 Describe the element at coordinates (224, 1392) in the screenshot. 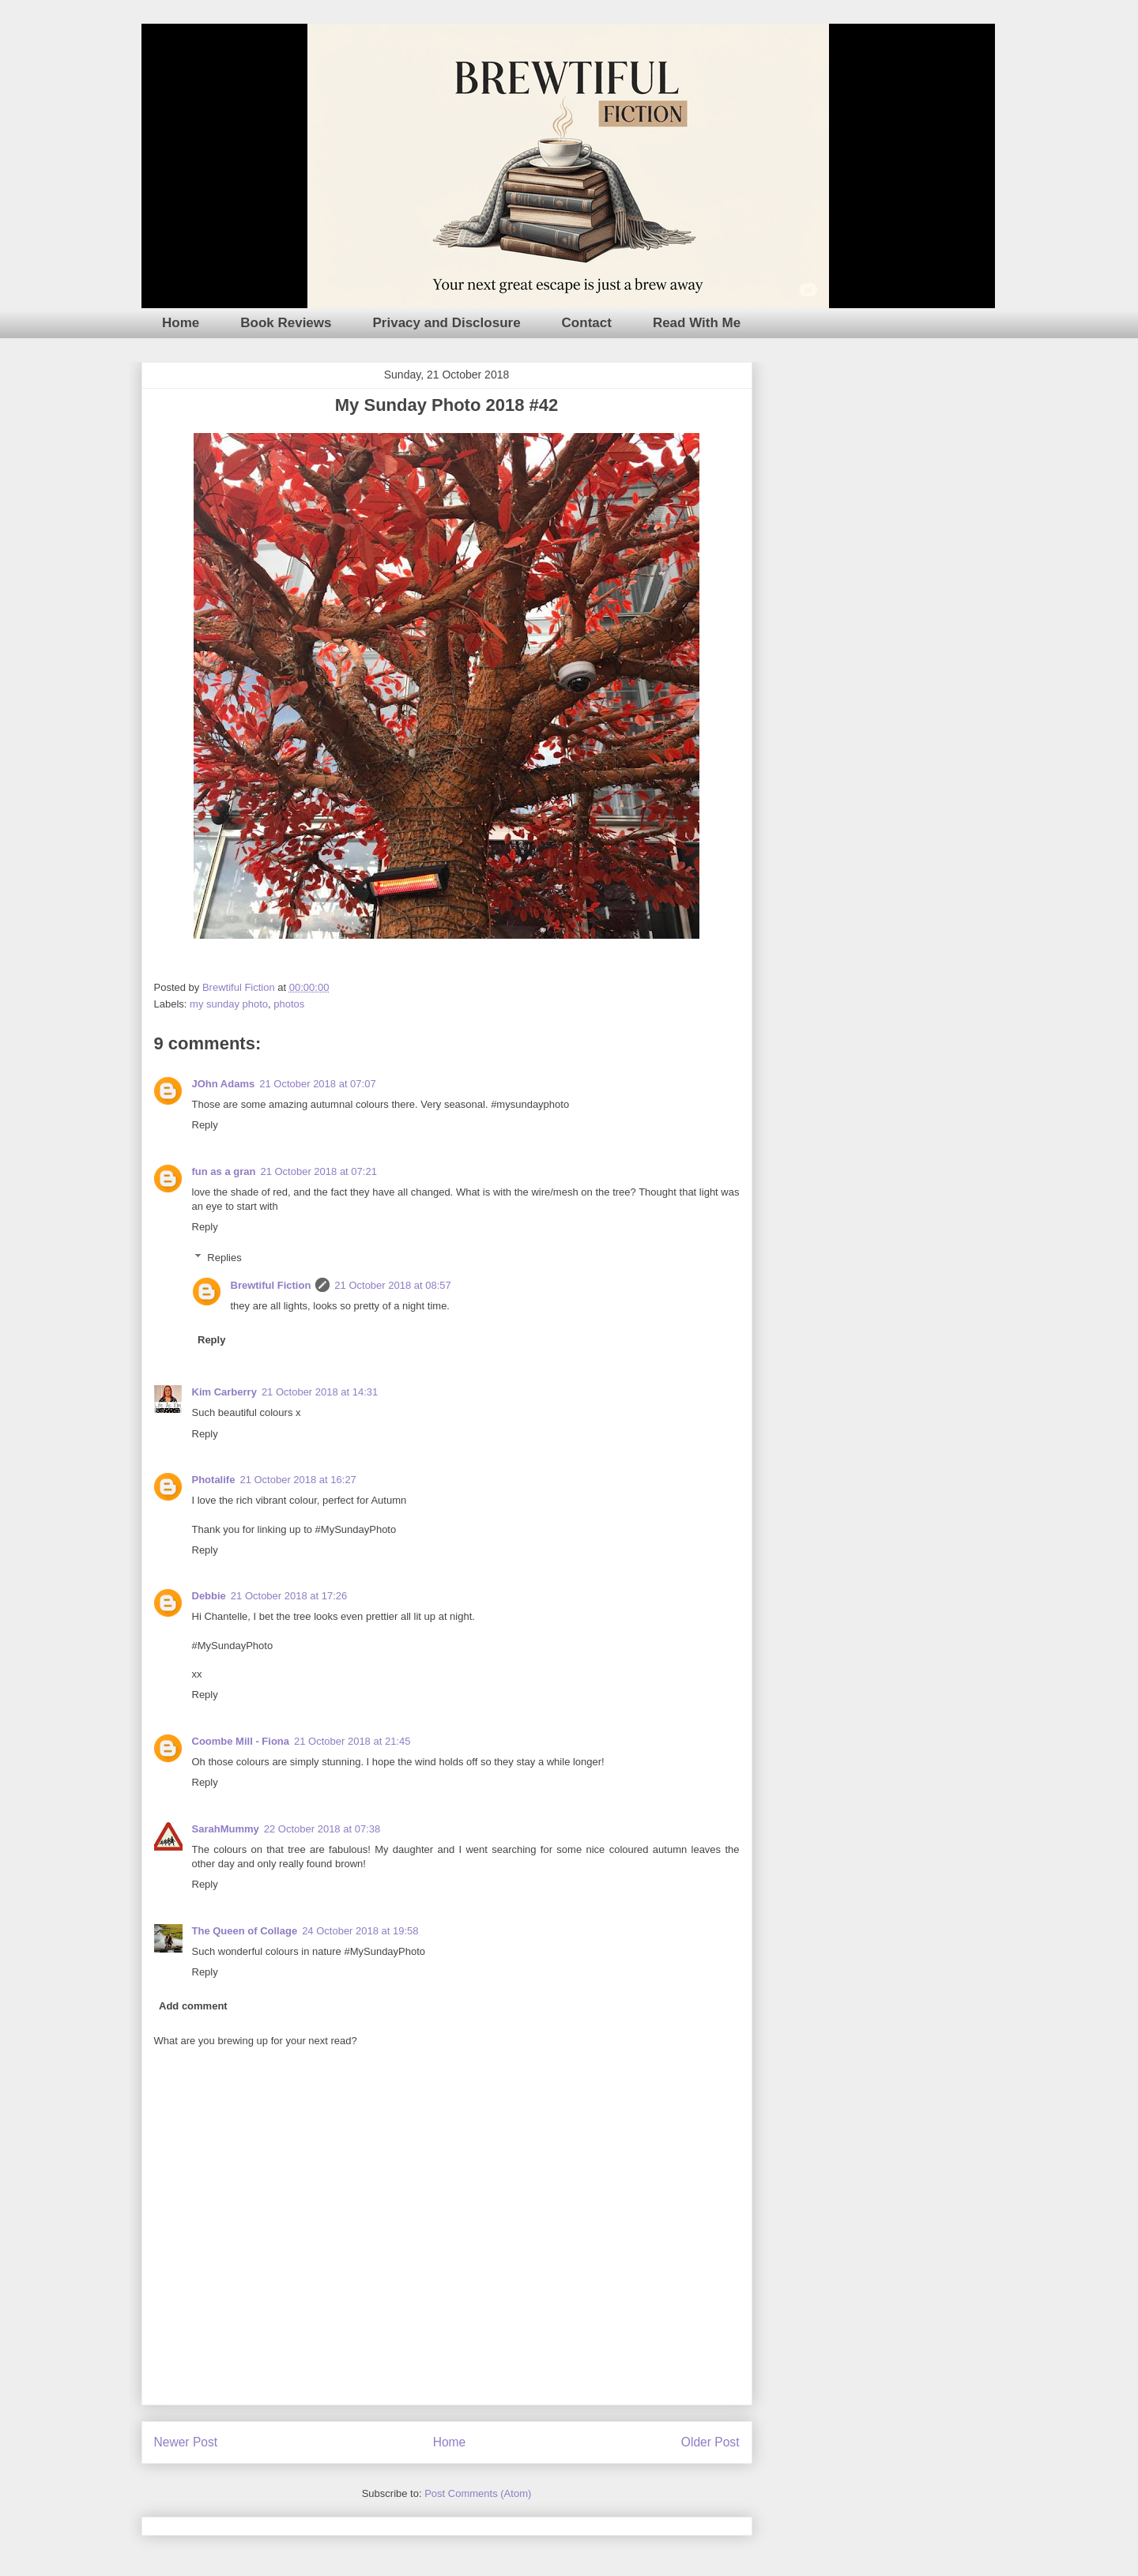

I see `Kim Carberry` at that location.